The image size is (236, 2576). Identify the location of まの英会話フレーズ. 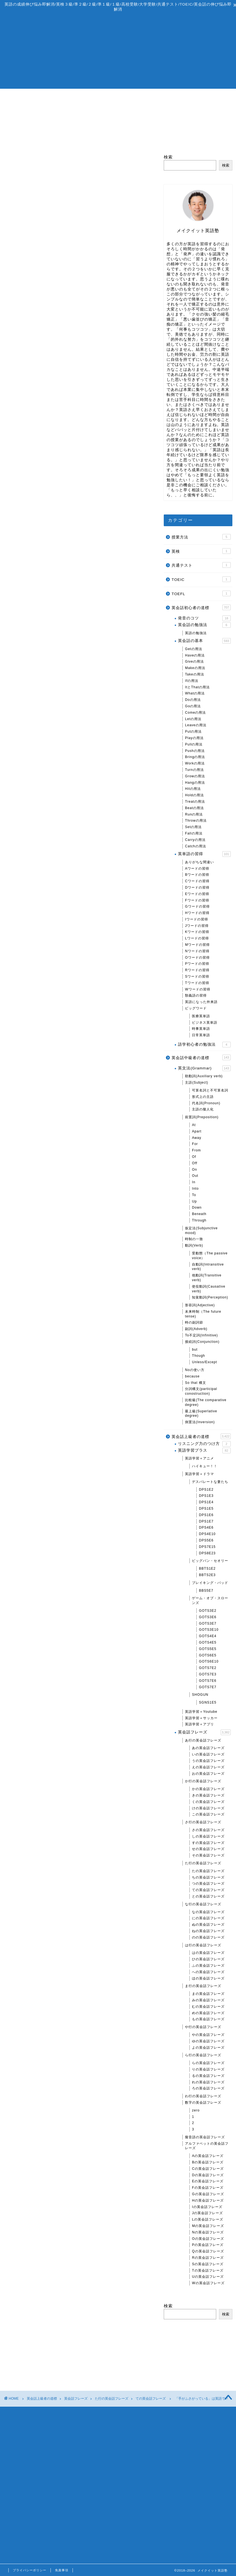
(208, 1994).